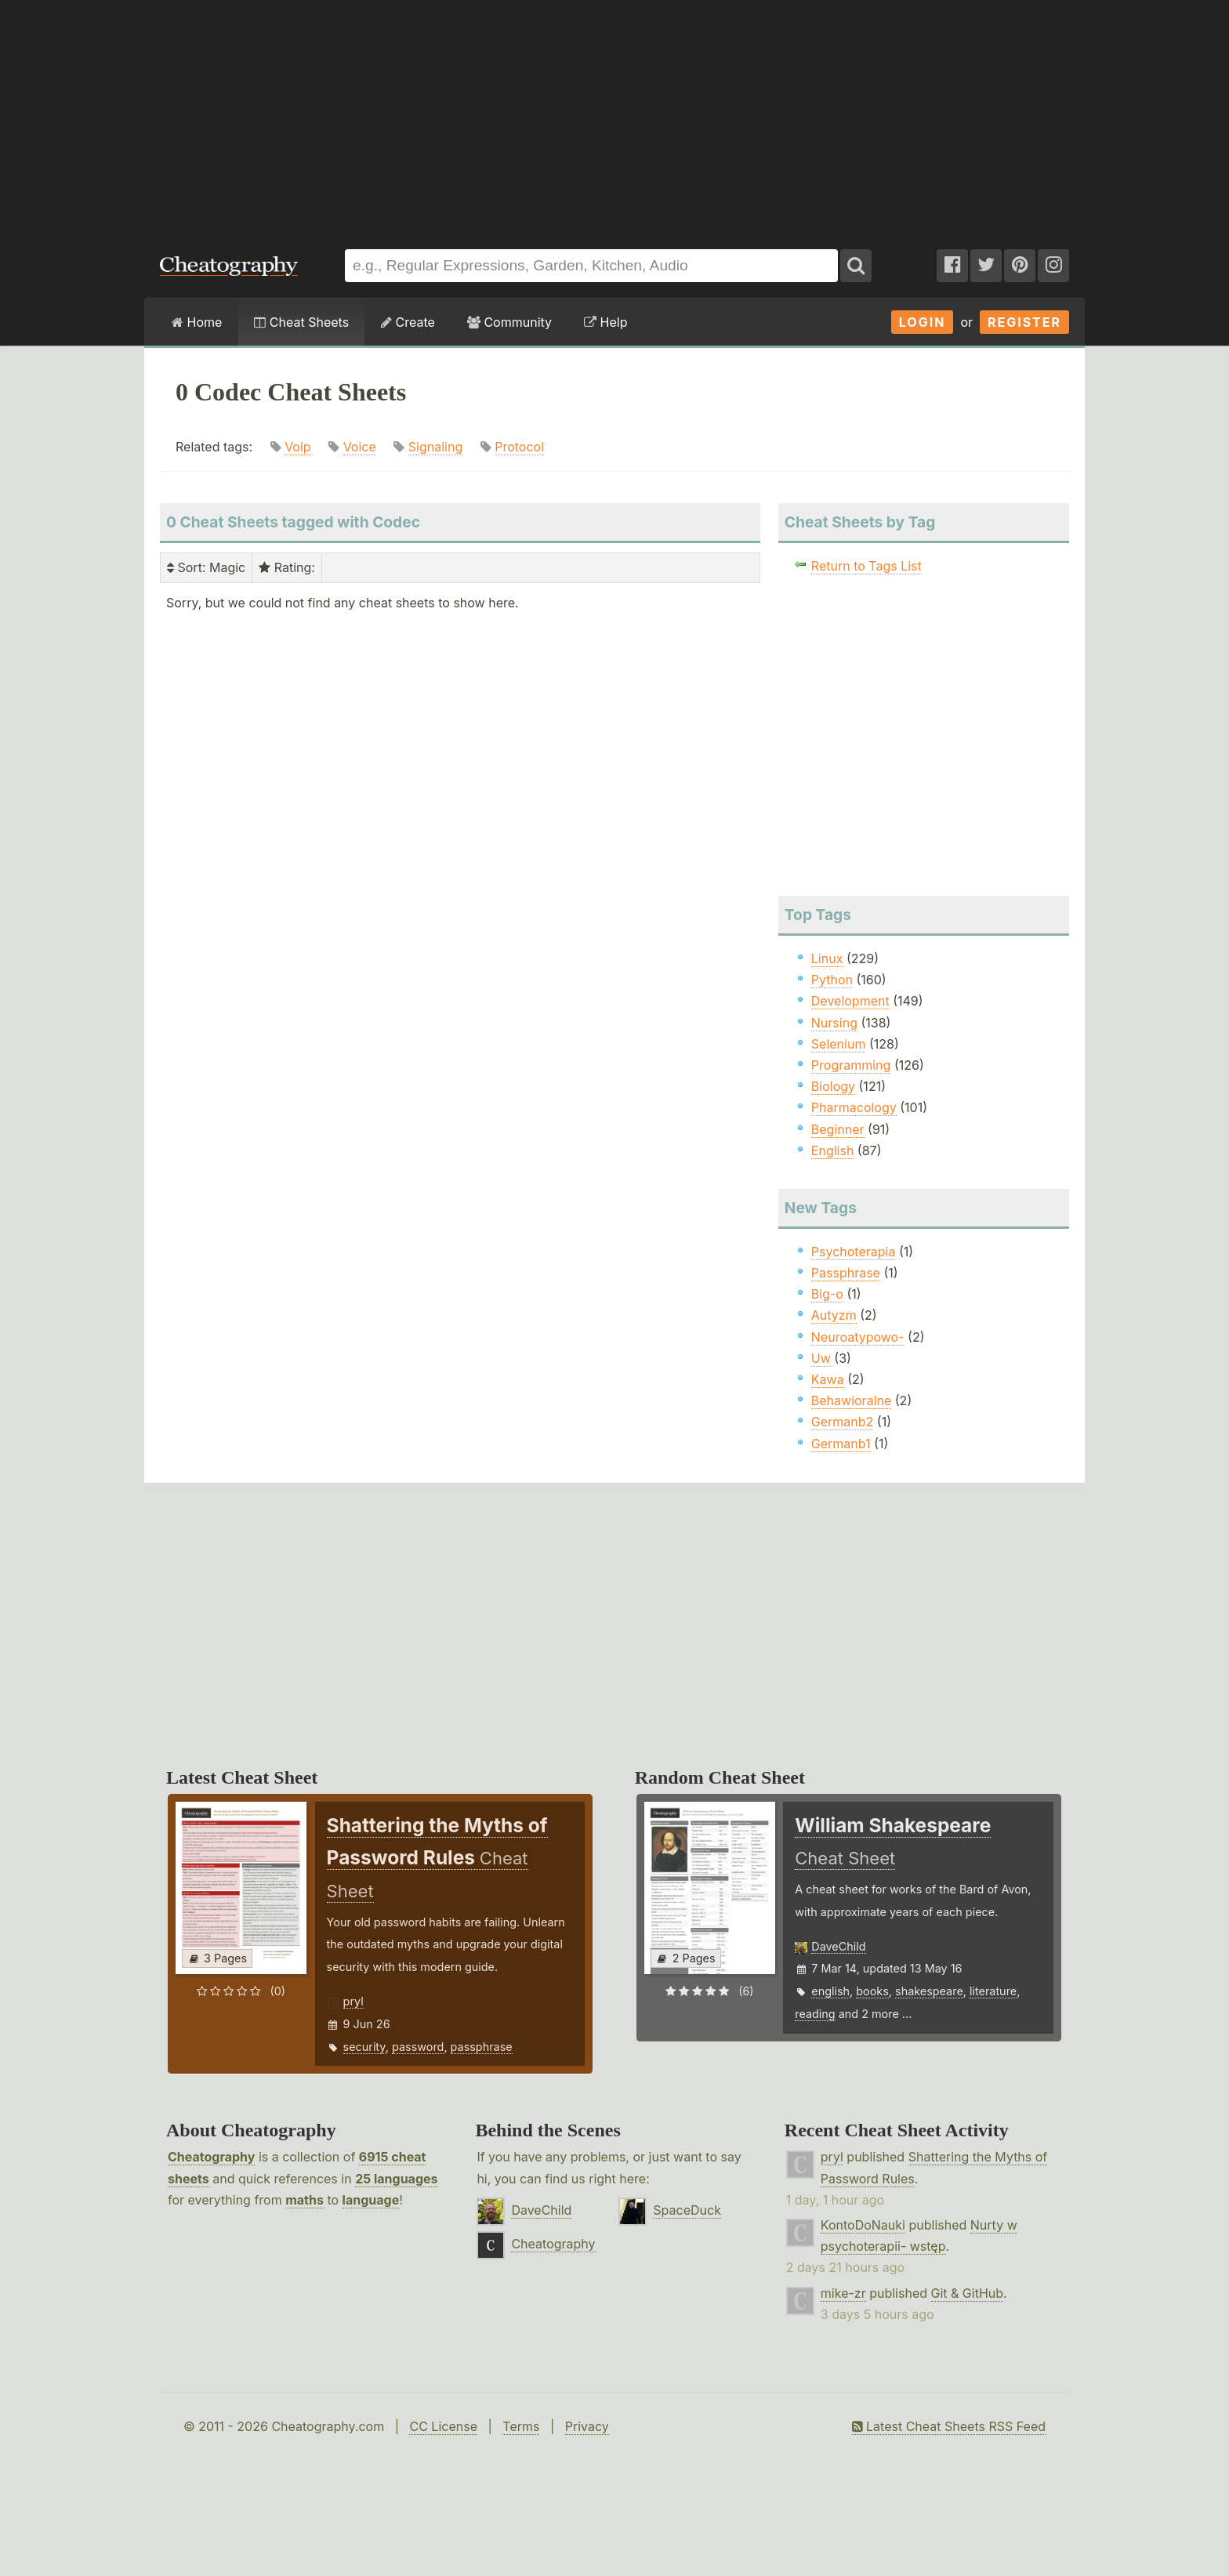 The image size is (1229, 2576). I want to click on Programming, so click(851, 1065).